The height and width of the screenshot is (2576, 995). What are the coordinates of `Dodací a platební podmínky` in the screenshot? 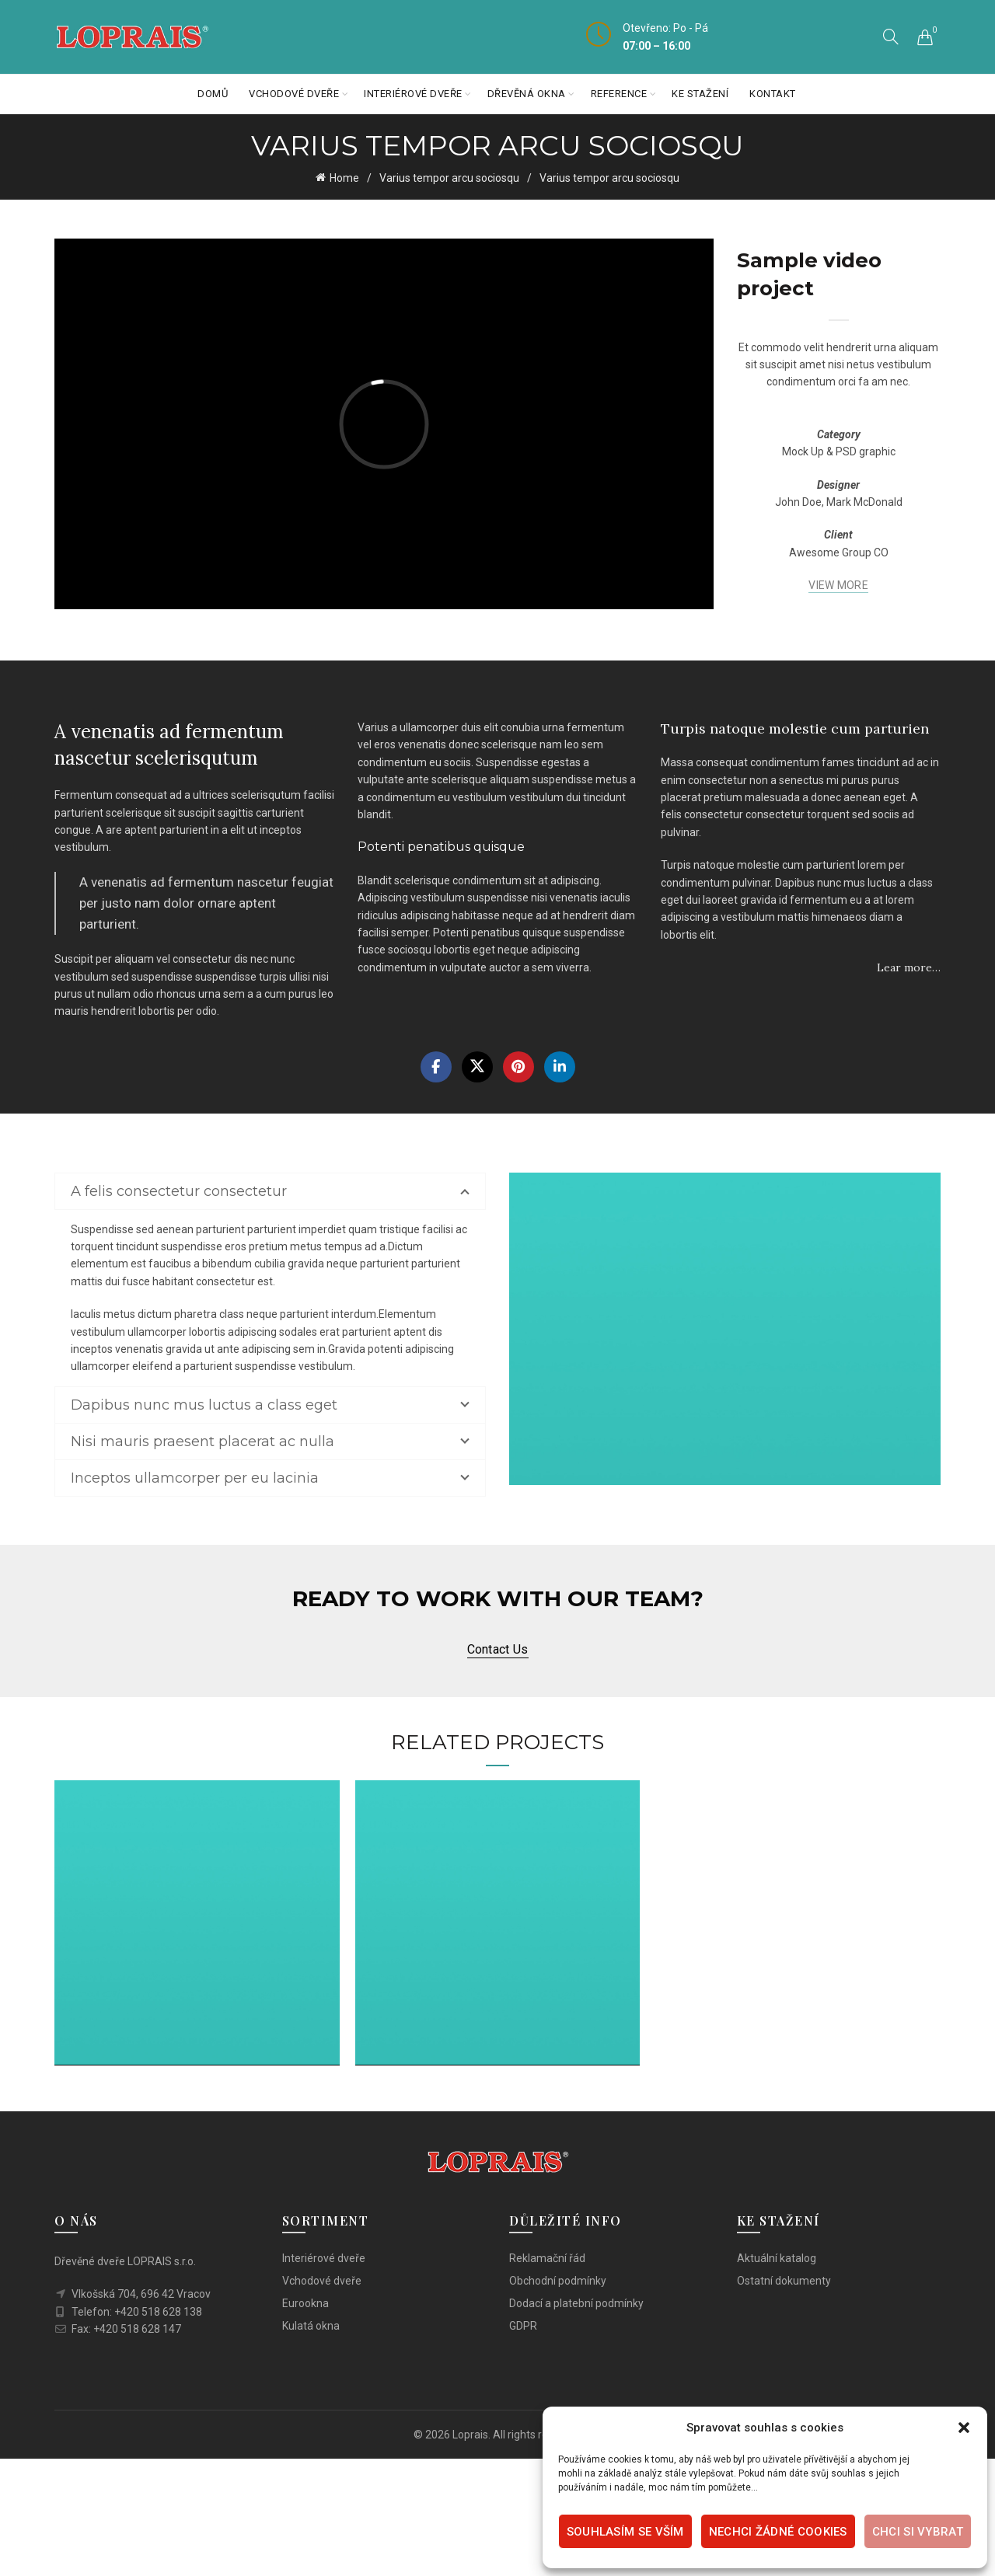 It's located at (576, 2302).